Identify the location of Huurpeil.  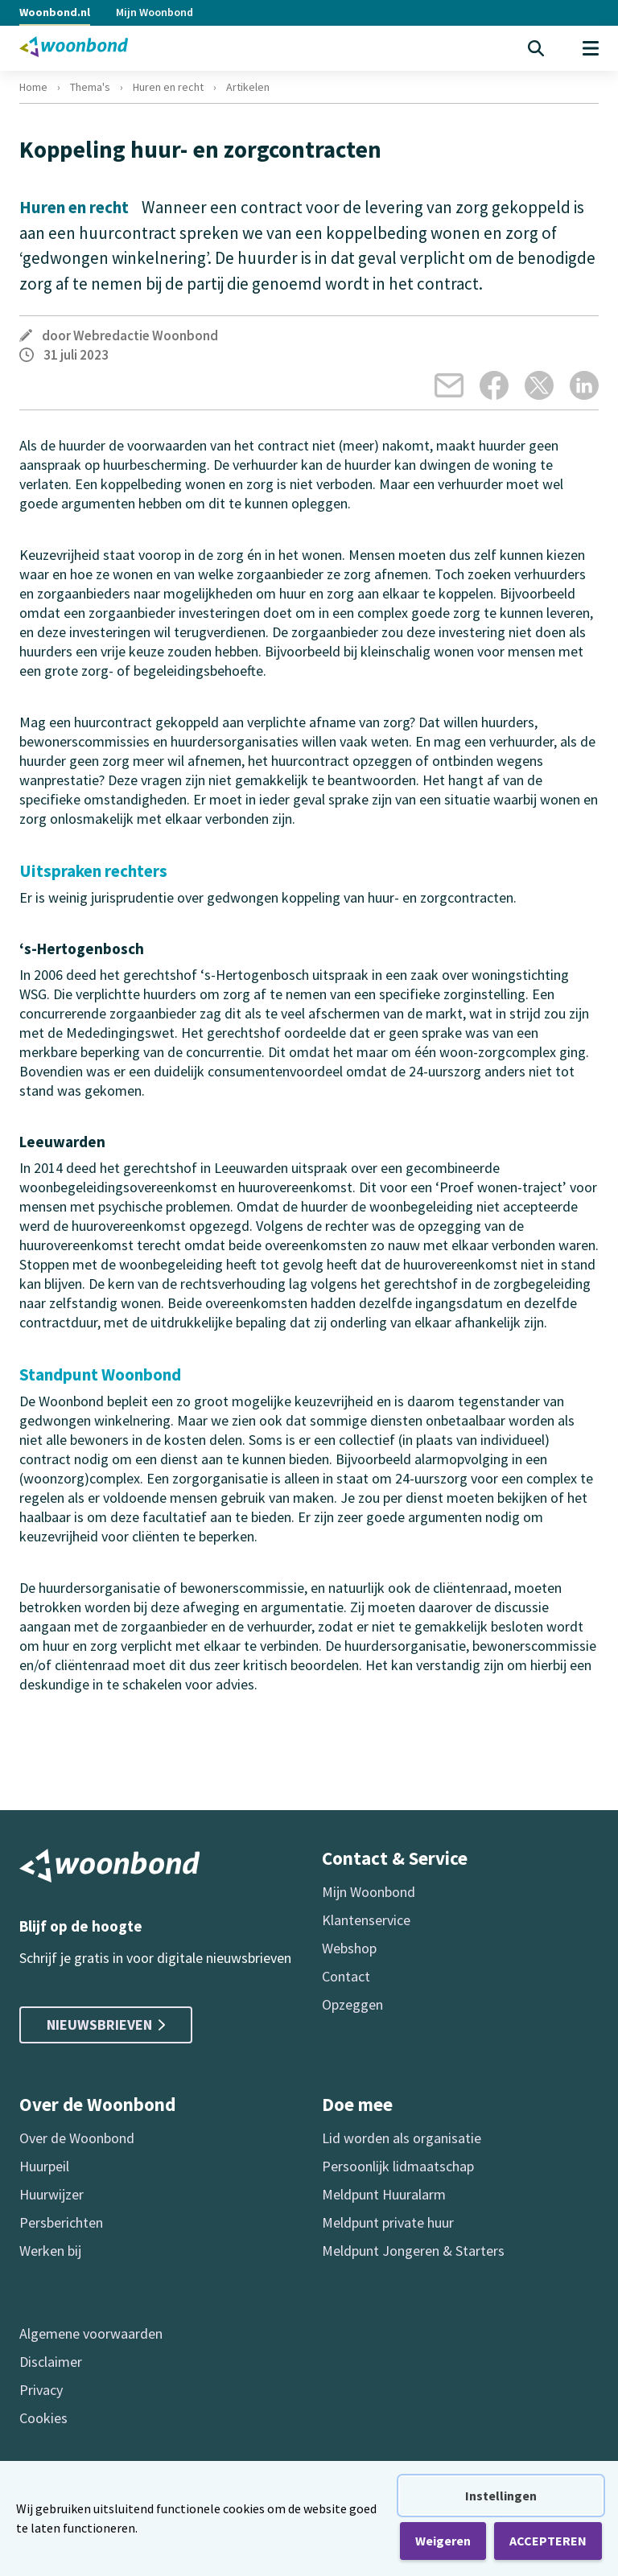
(44, 2166).